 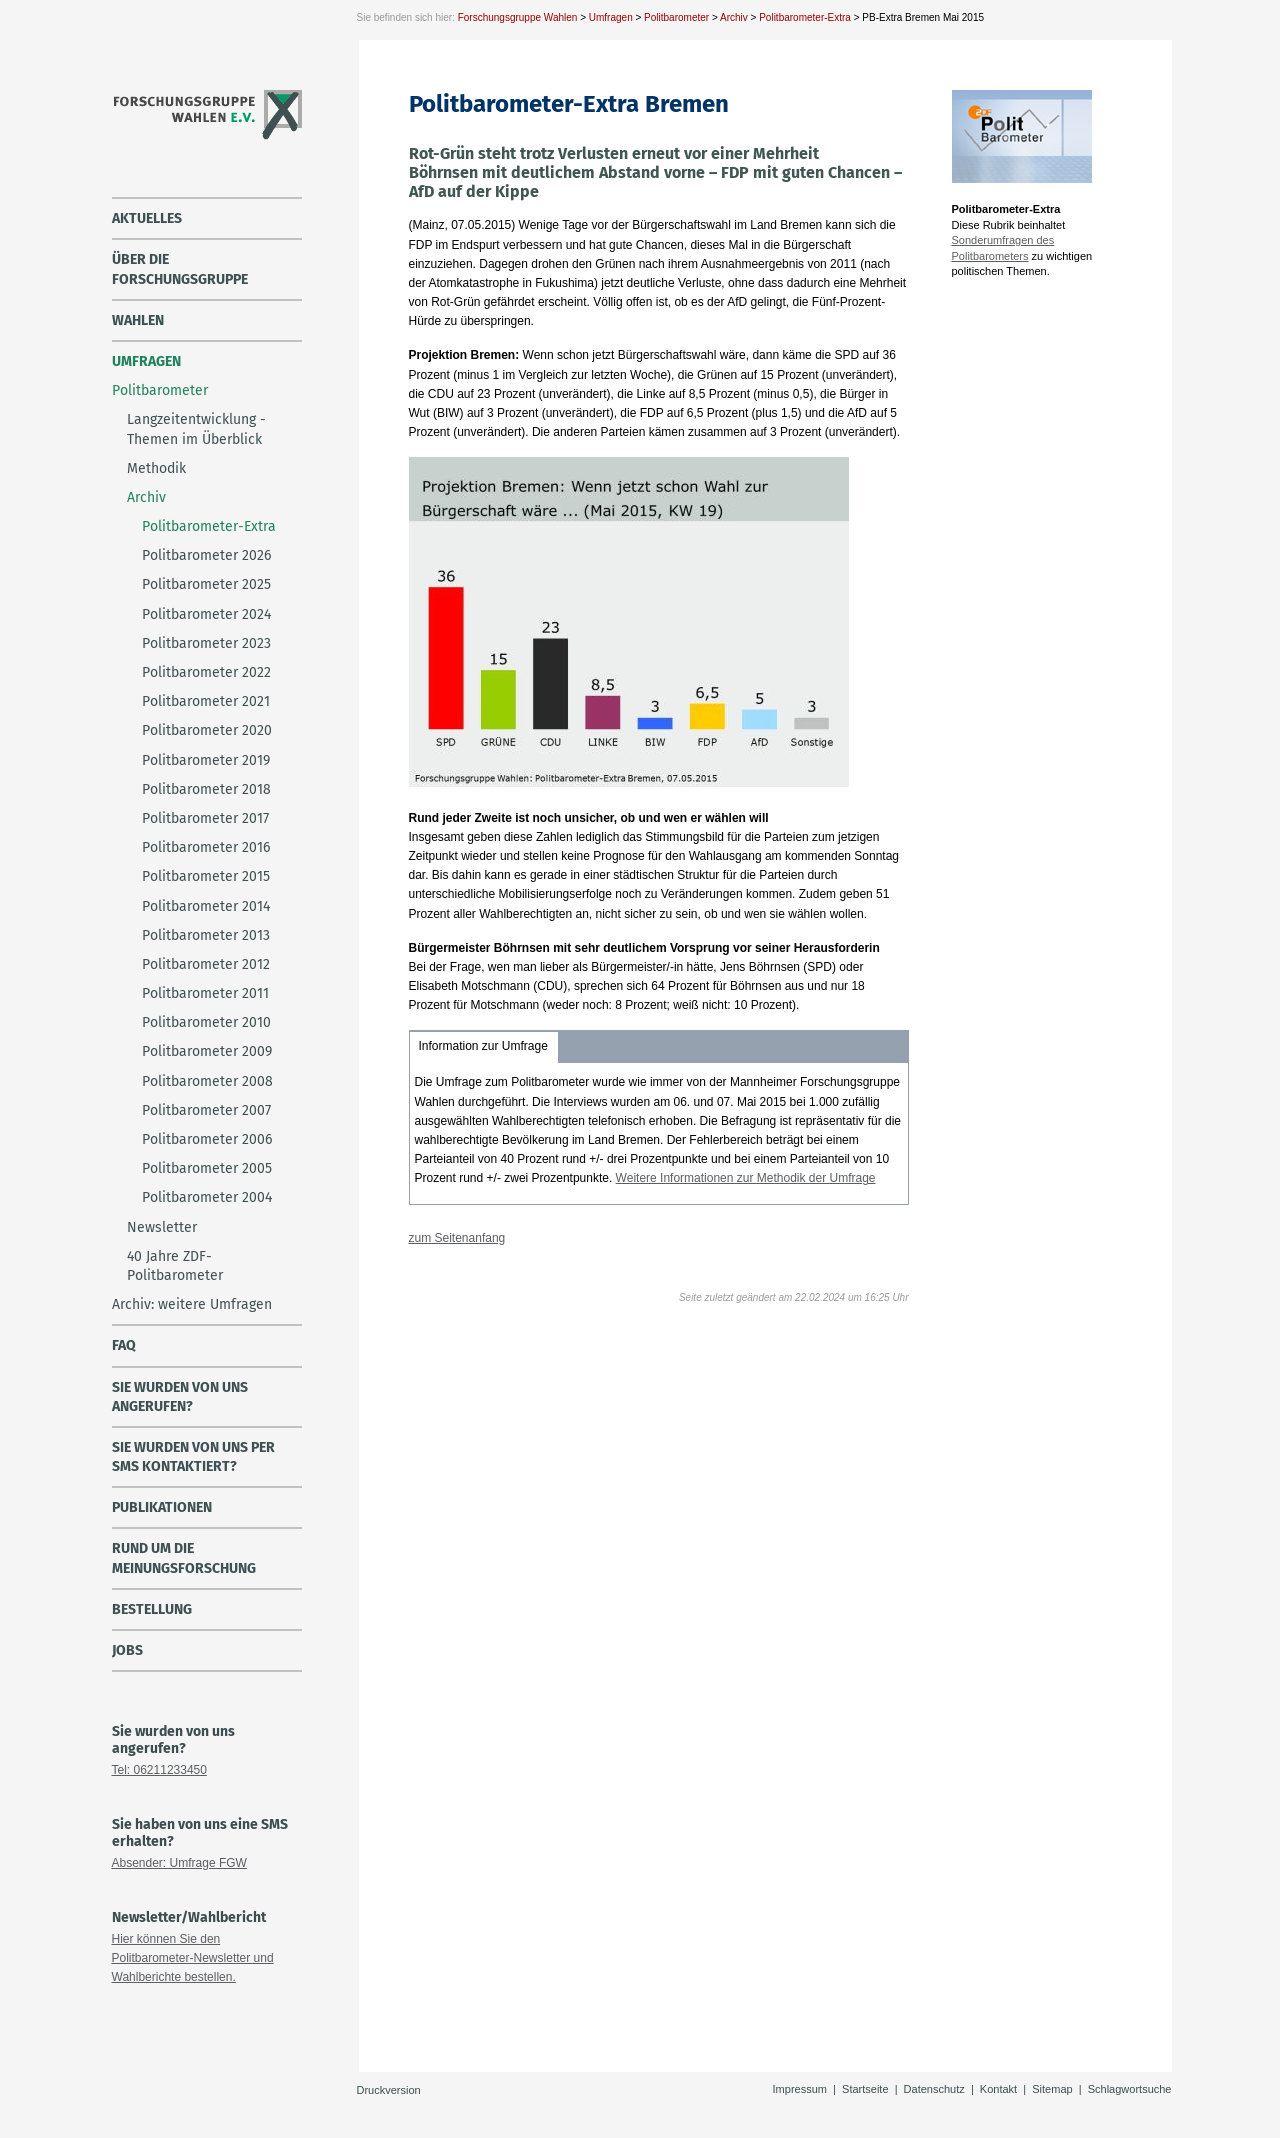 I want to click on Politbarometer 2015, so click(x=206, y=876).